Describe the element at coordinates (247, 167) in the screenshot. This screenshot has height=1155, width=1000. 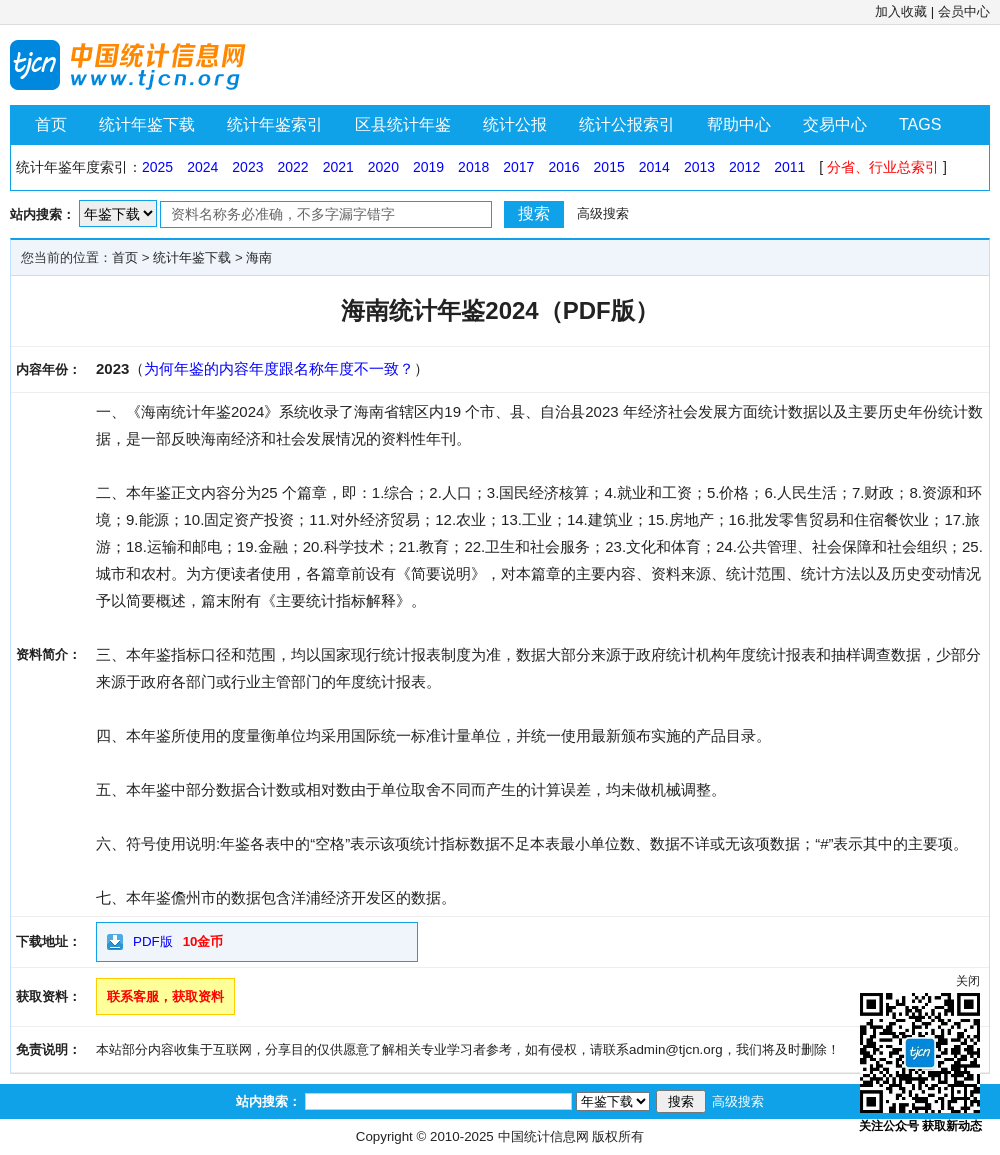
I see `2023` at that location.